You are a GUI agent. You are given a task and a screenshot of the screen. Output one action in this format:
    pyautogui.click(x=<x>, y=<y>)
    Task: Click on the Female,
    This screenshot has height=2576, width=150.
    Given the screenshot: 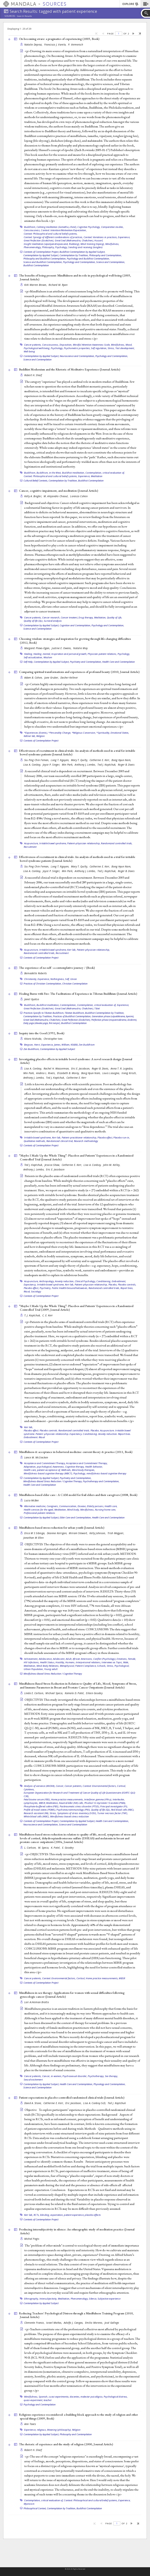 What is the action you would take?
    pyautogui.click(x=132, y=1658)
    